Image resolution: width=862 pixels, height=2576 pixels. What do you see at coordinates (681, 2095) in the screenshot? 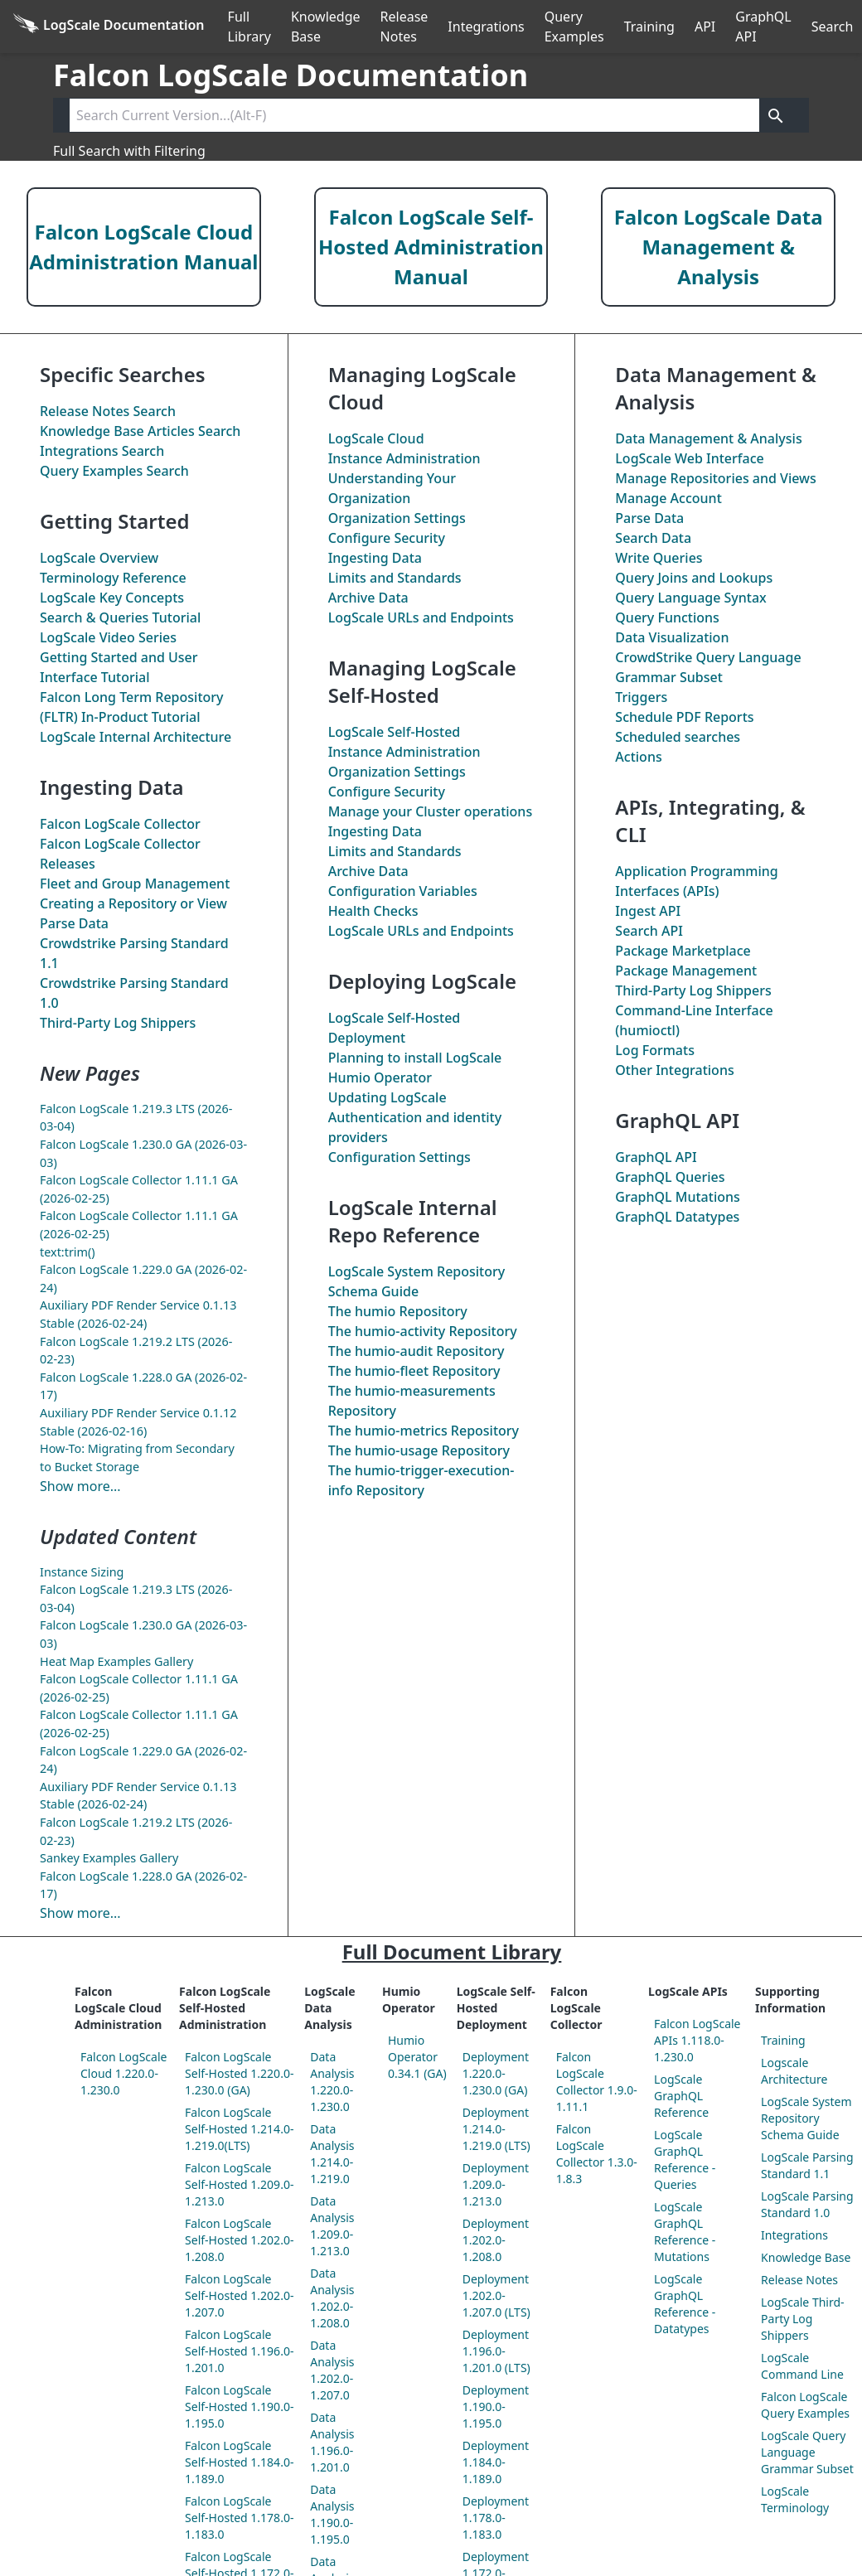
I see `LogScale GraphQL Reference` at bounding box center [681, 2095].